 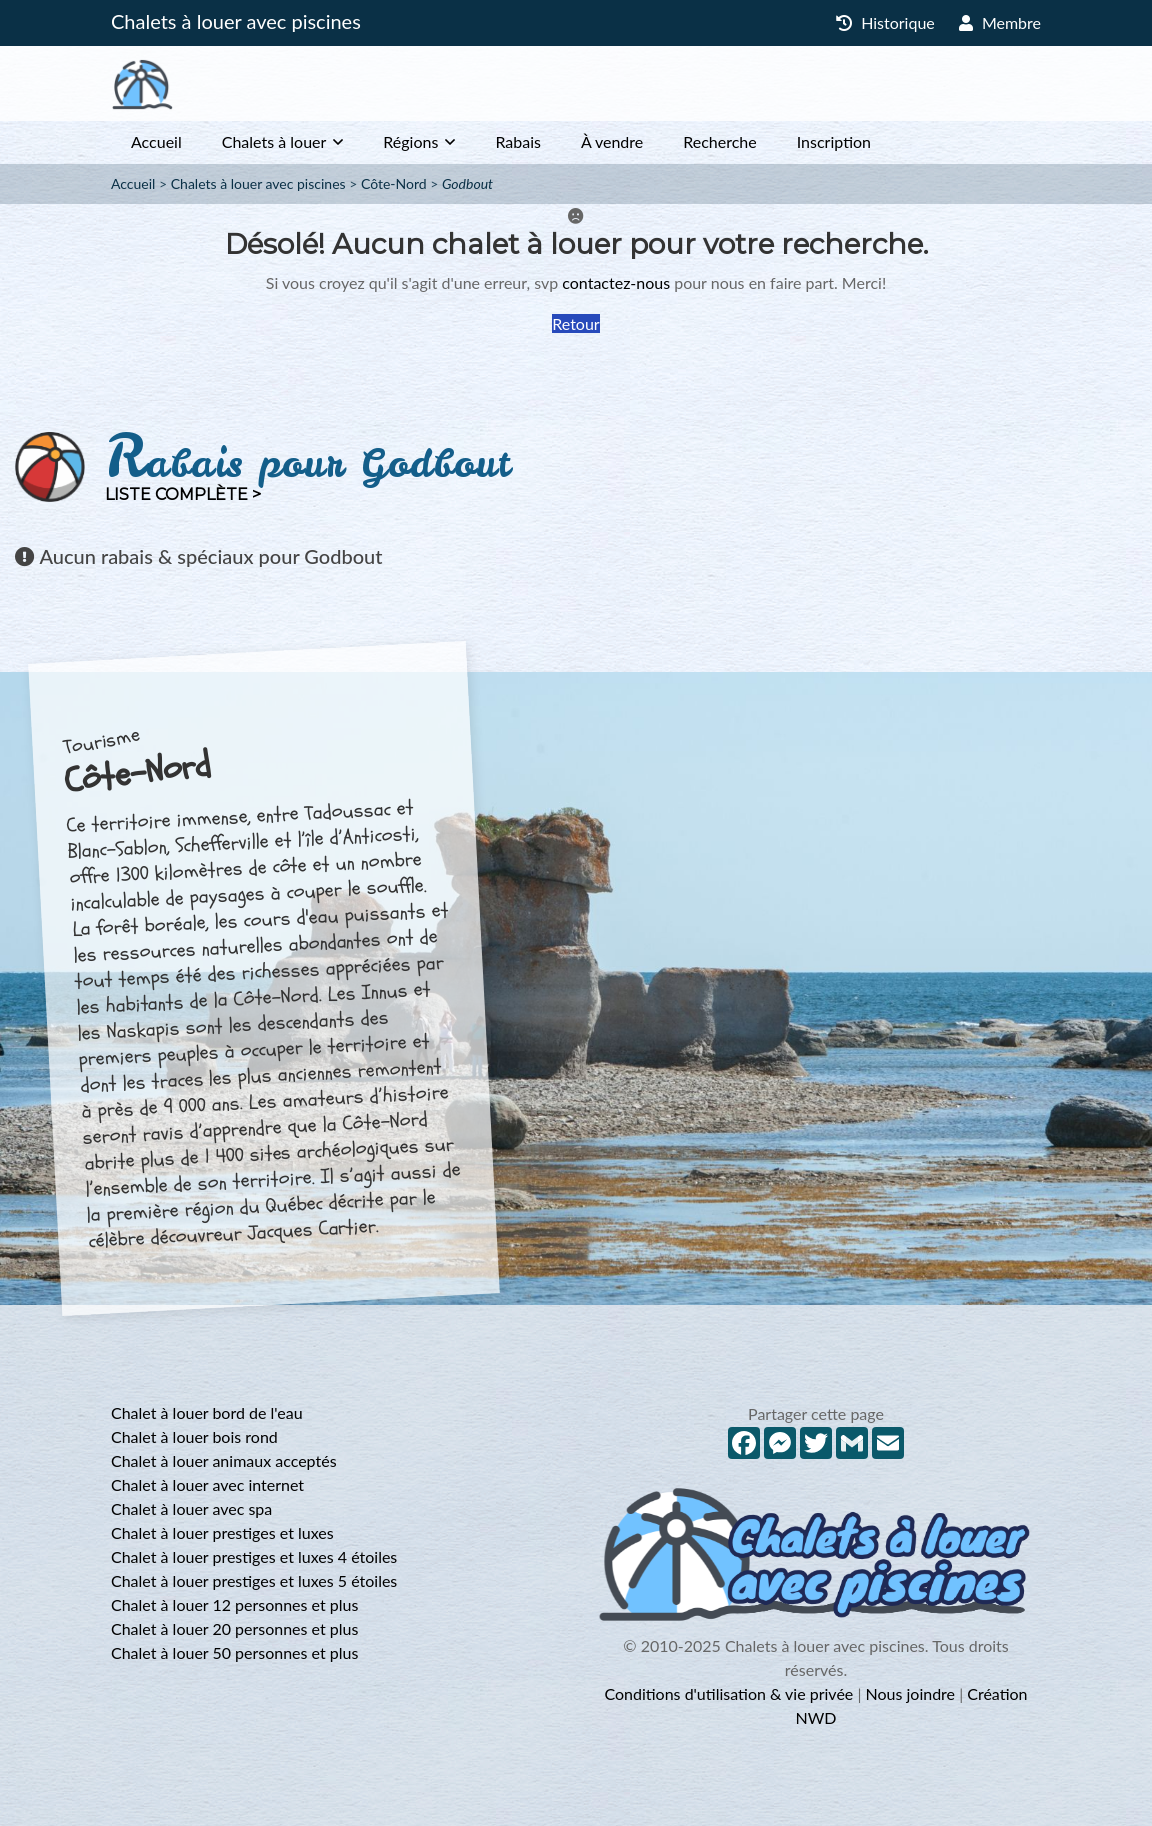 What do you see at coordinates (207, 1412) in the screenshot?
I see `Chalet à louer bord de l'eau` at bounding box center [207, 1412].